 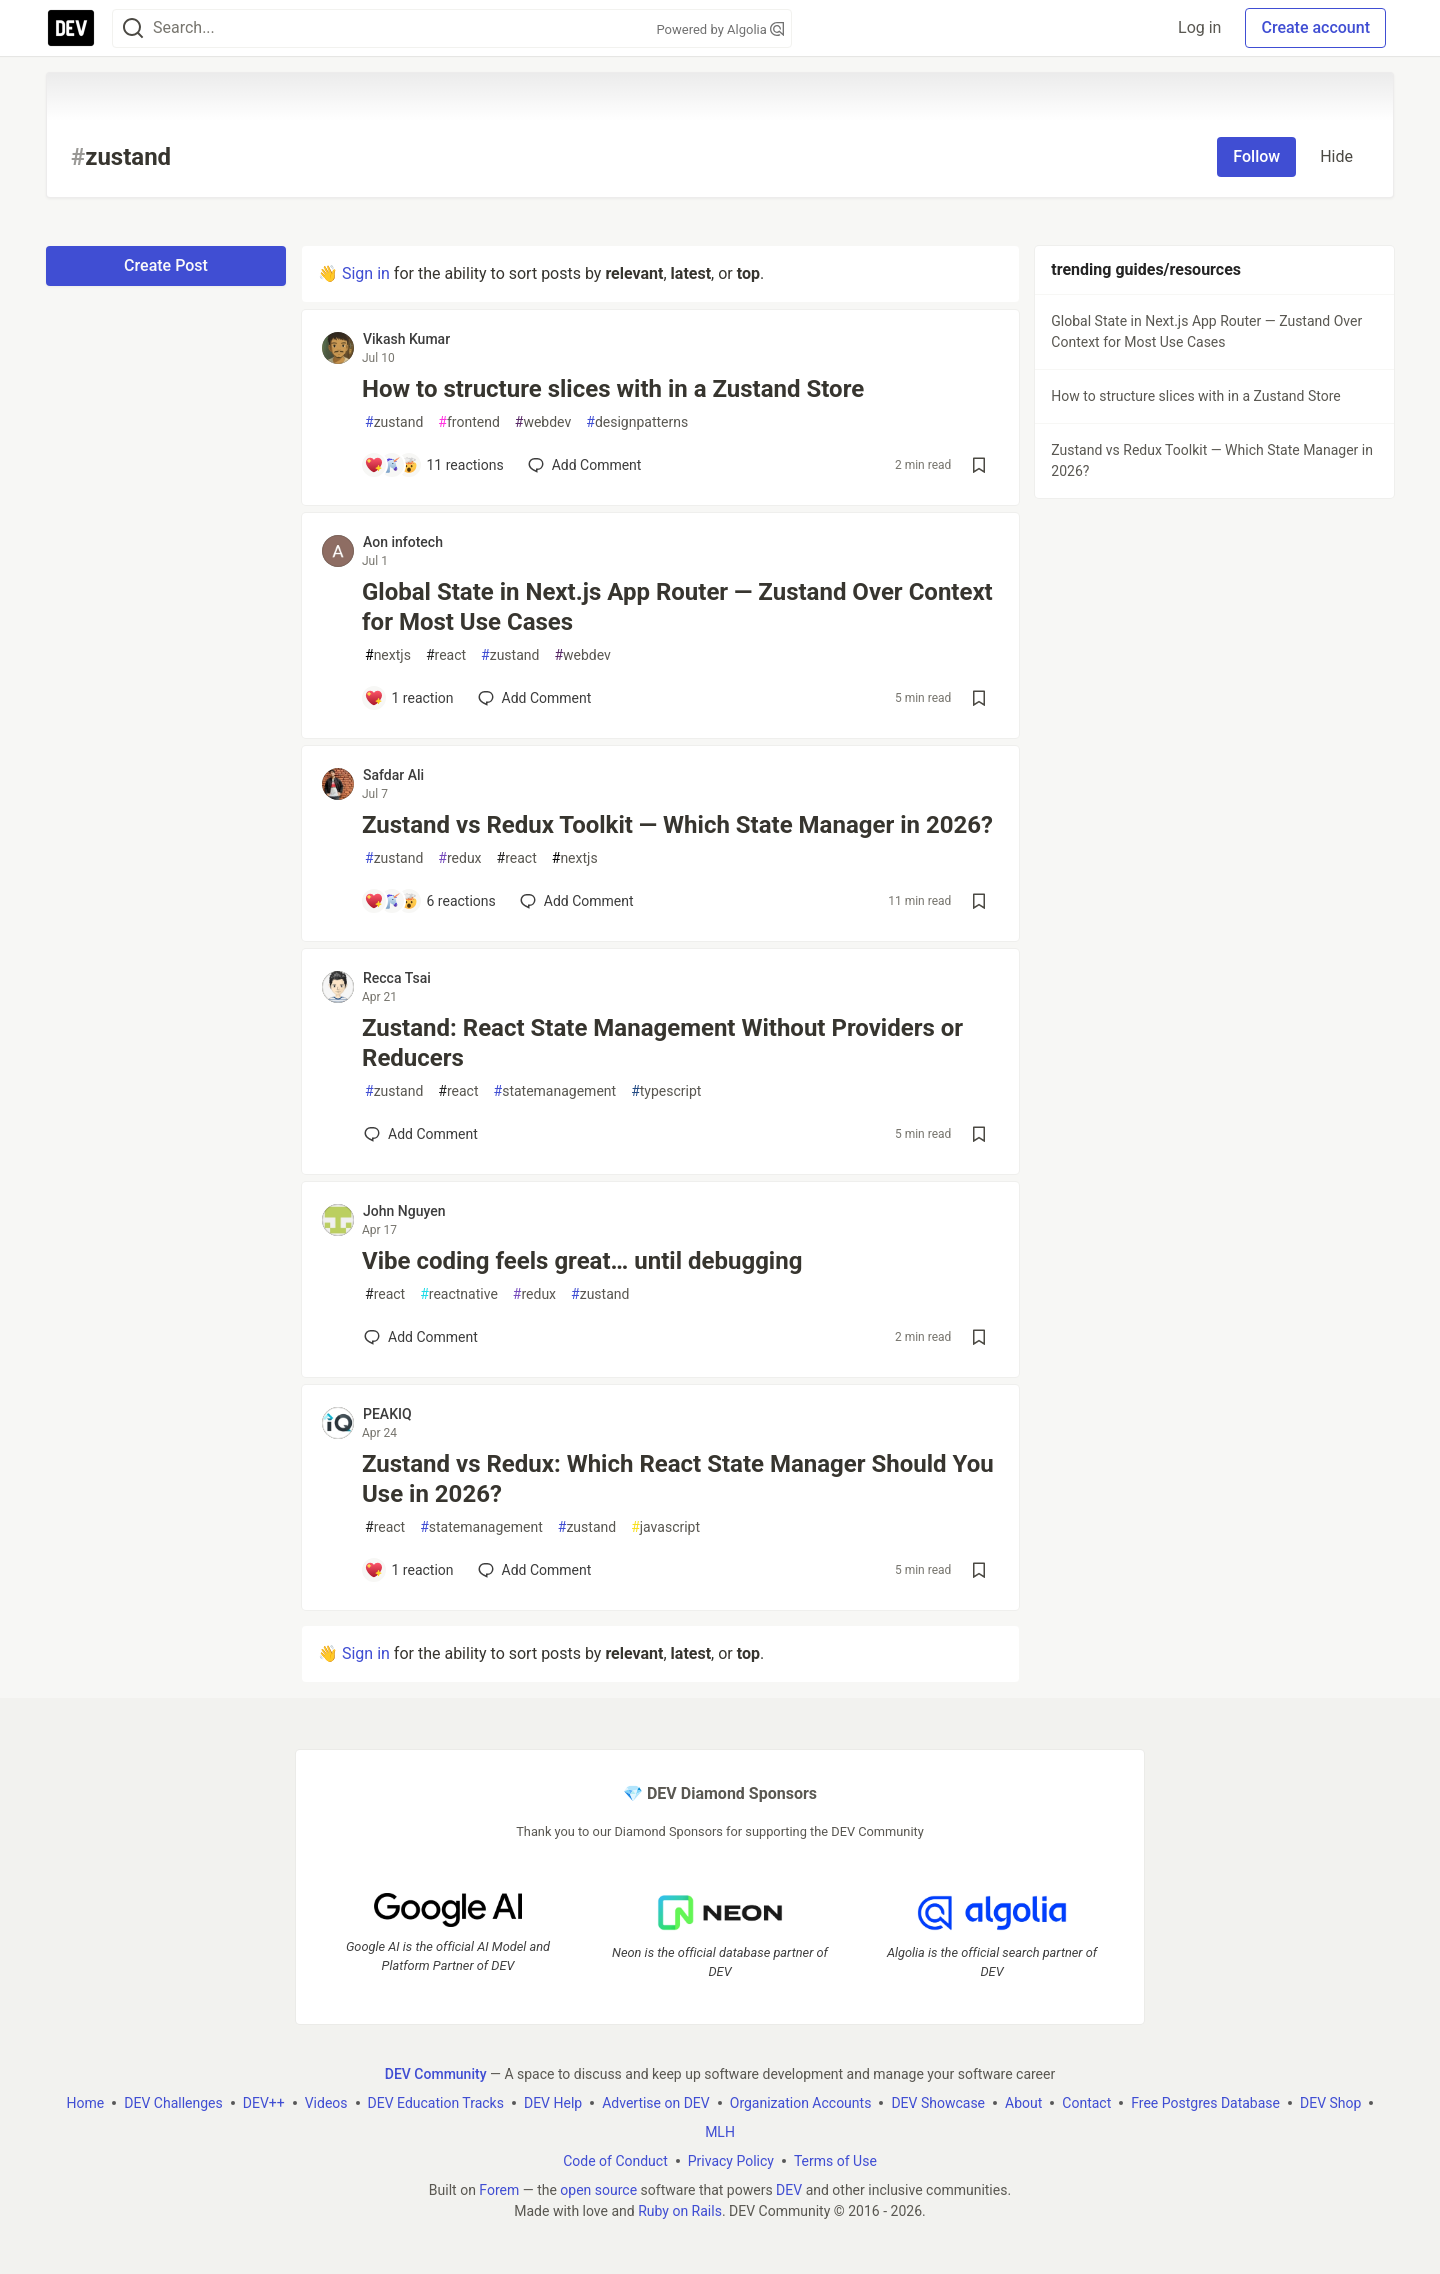 I want to click on reactnative, so click(x=459, y=1294).